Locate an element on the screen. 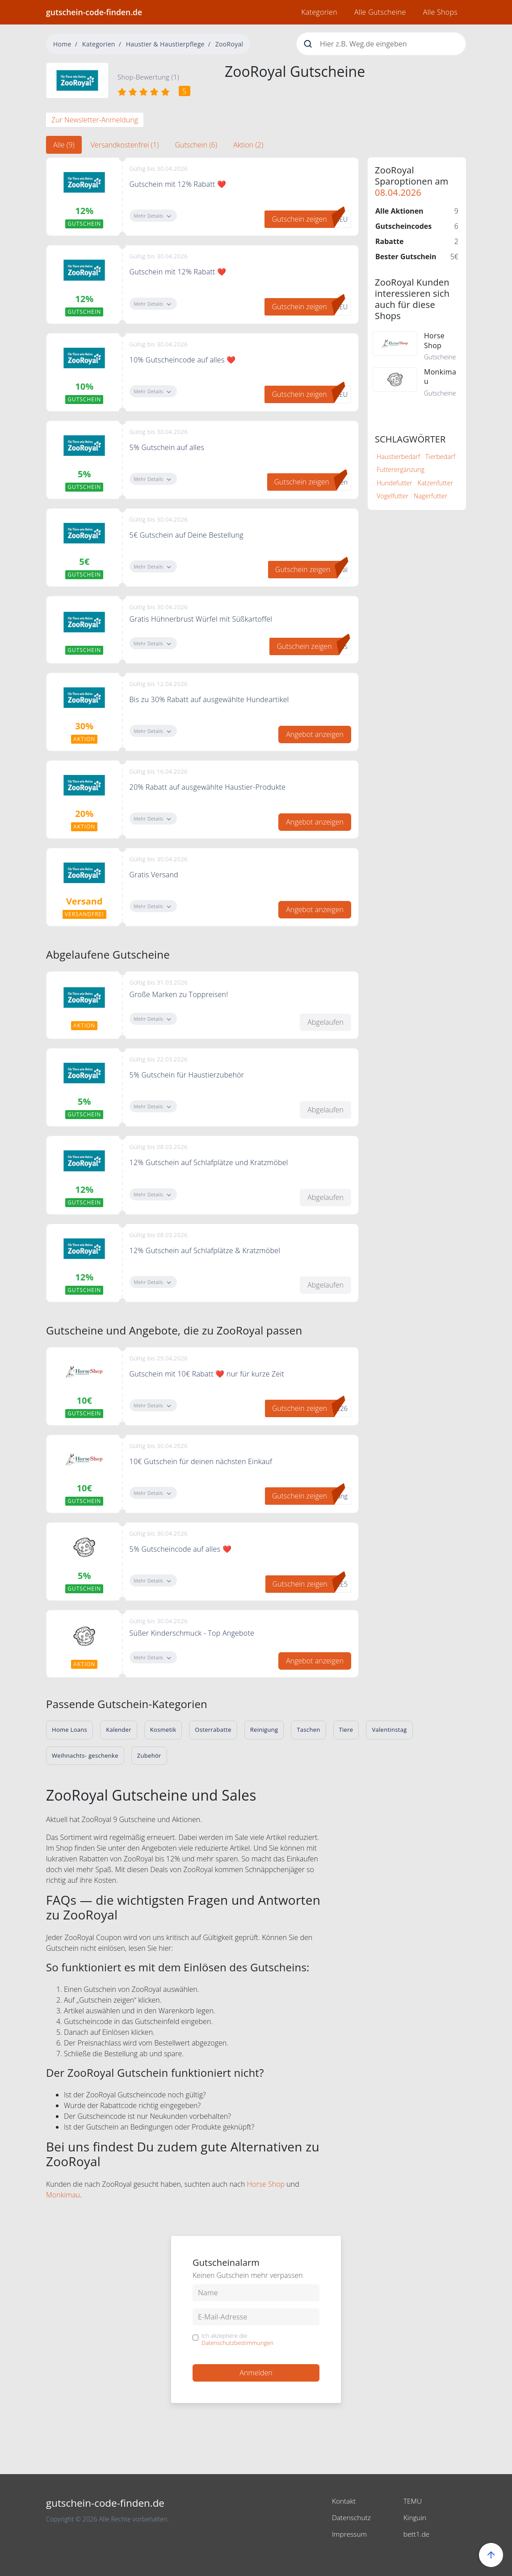  Kontakt is located at coordinates (344, 2501).